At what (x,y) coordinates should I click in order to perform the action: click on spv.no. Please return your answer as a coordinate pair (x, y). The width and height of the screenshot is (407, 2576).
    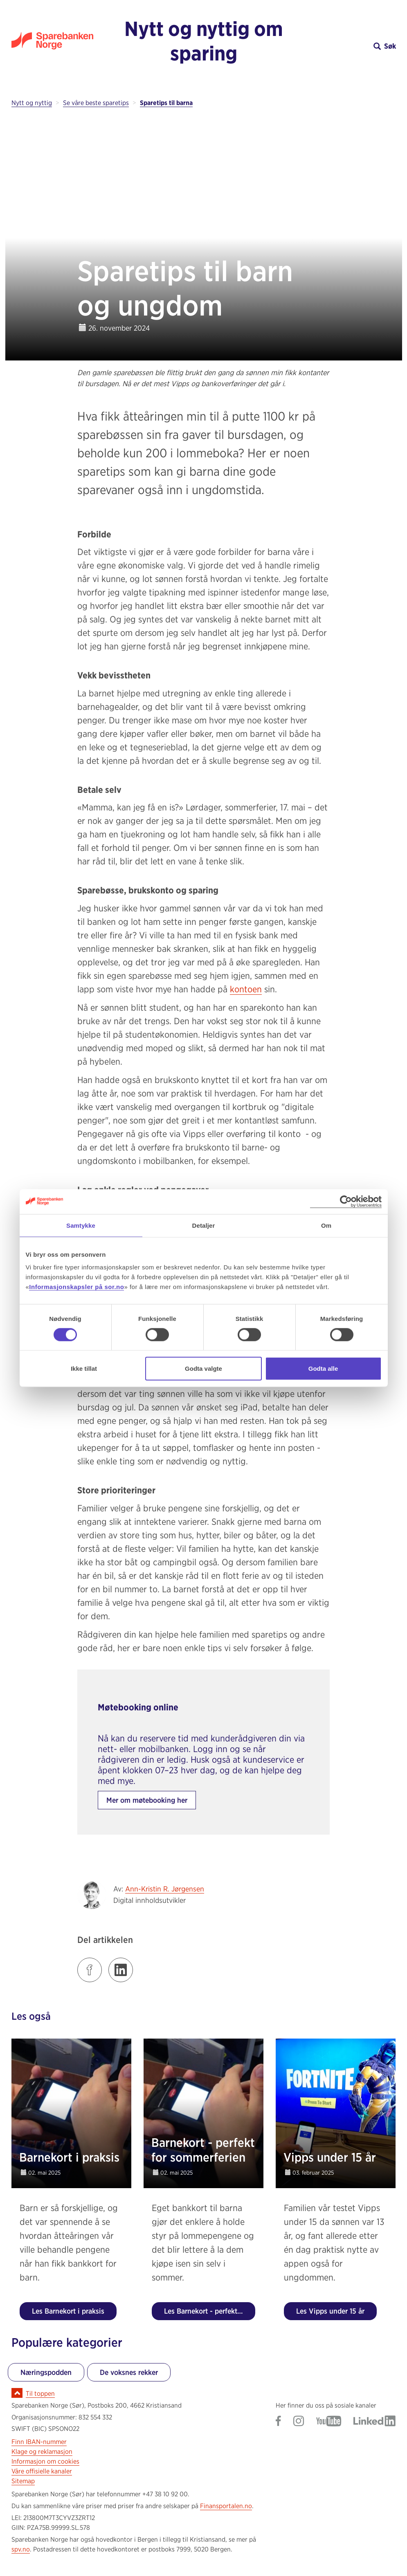
    Looking at the image, I should click on (20, 2549).